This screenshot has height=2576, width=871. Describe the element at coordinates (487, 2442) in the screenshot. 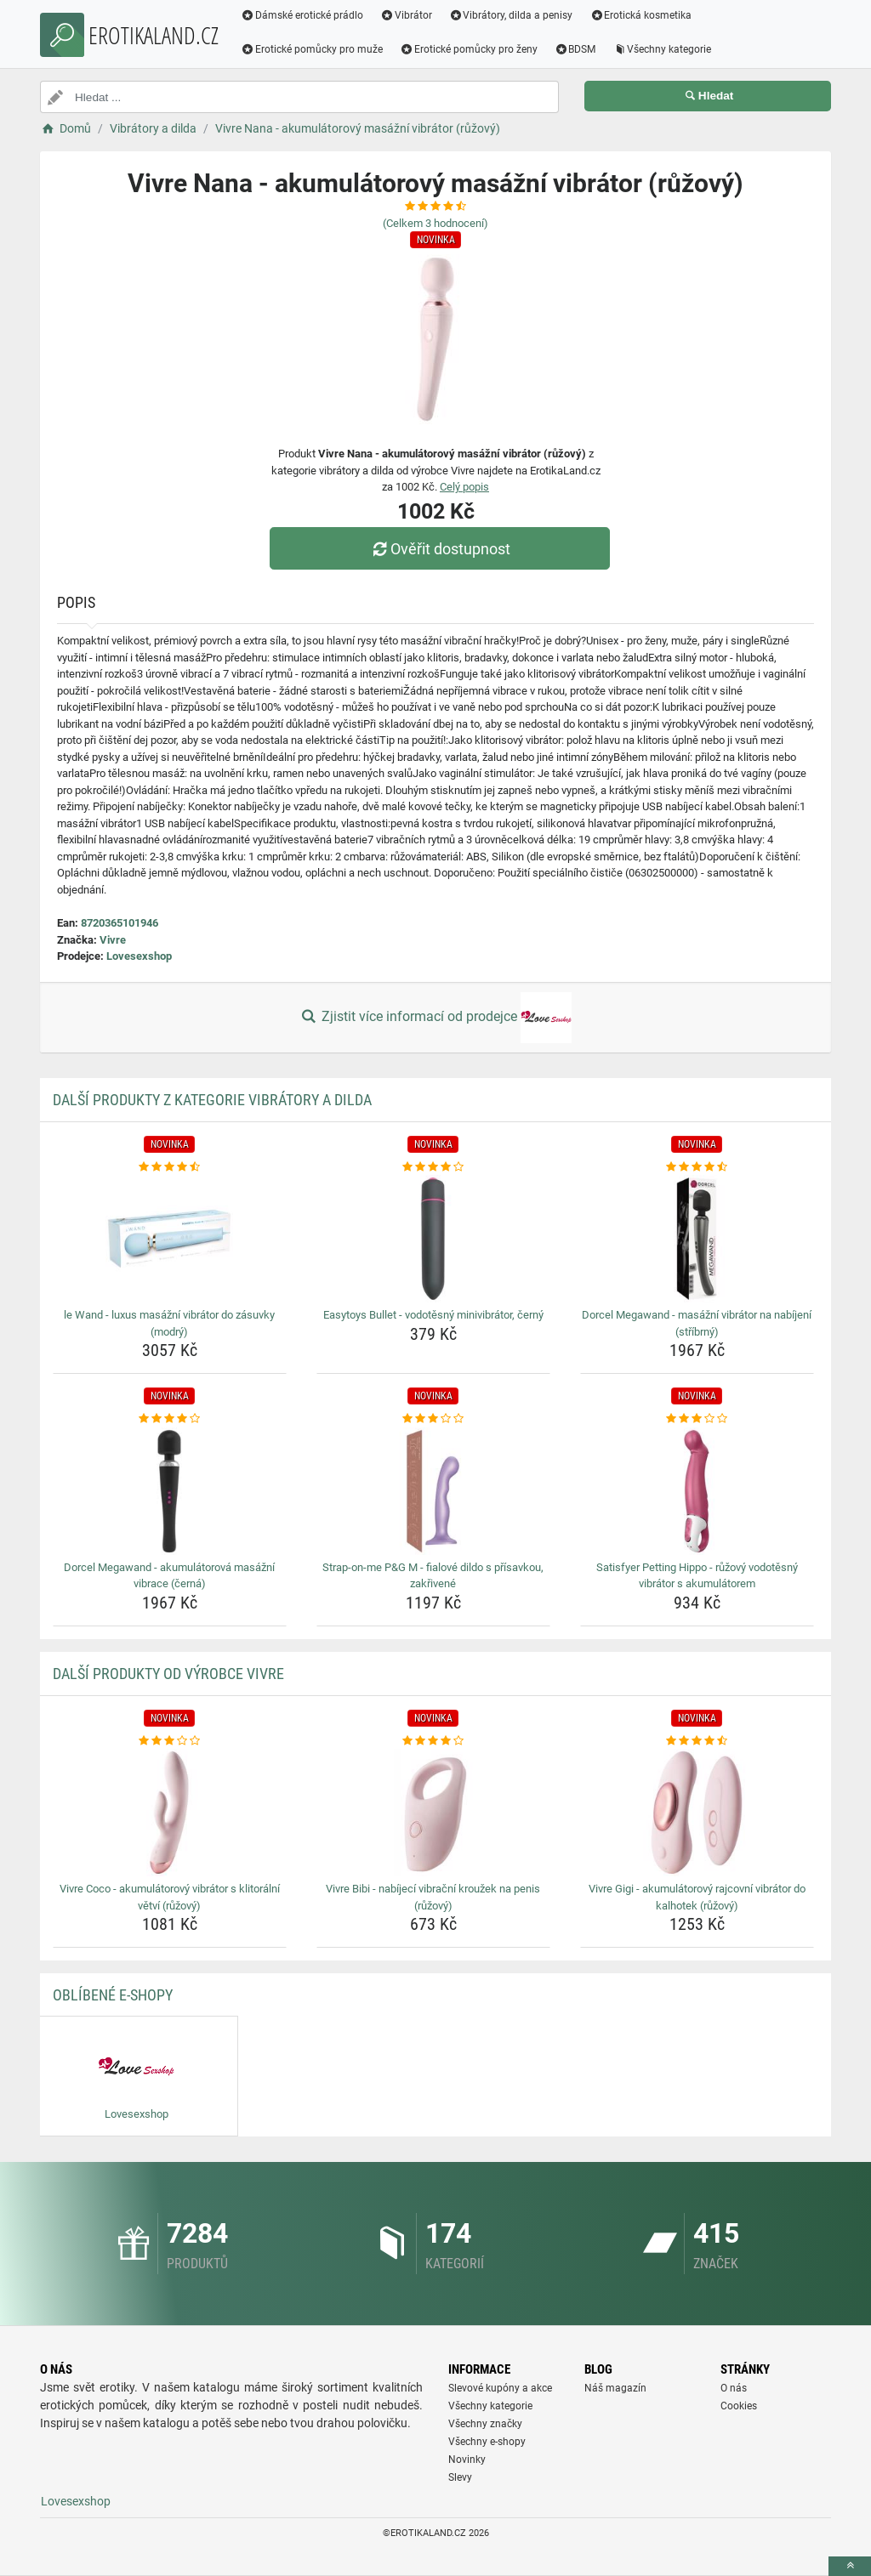

I see `Všechny e-shopy` at that location.